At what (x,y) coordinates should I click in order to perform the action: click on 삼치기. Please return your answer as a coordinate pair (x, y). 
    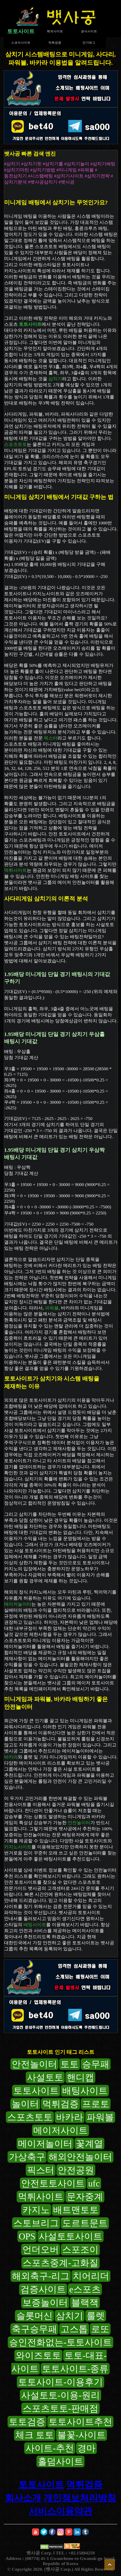
    Looking at the image, I should click on (55, 378).